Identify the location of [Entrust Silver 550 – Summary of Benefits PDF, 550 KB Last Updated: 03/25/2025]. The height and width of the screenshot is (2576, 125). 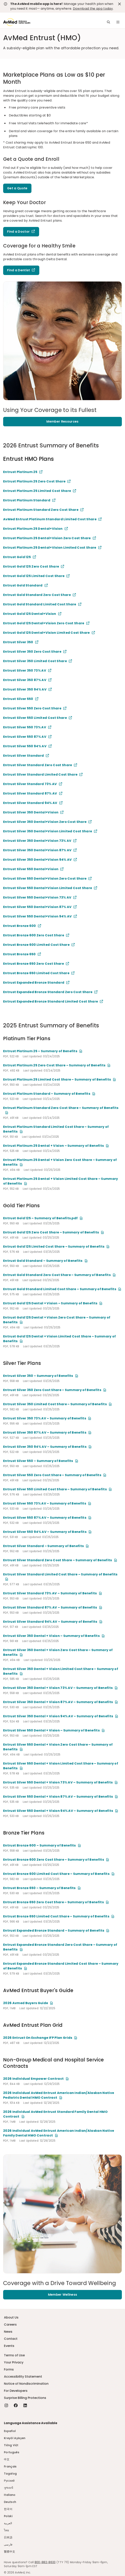
(41, 1461).